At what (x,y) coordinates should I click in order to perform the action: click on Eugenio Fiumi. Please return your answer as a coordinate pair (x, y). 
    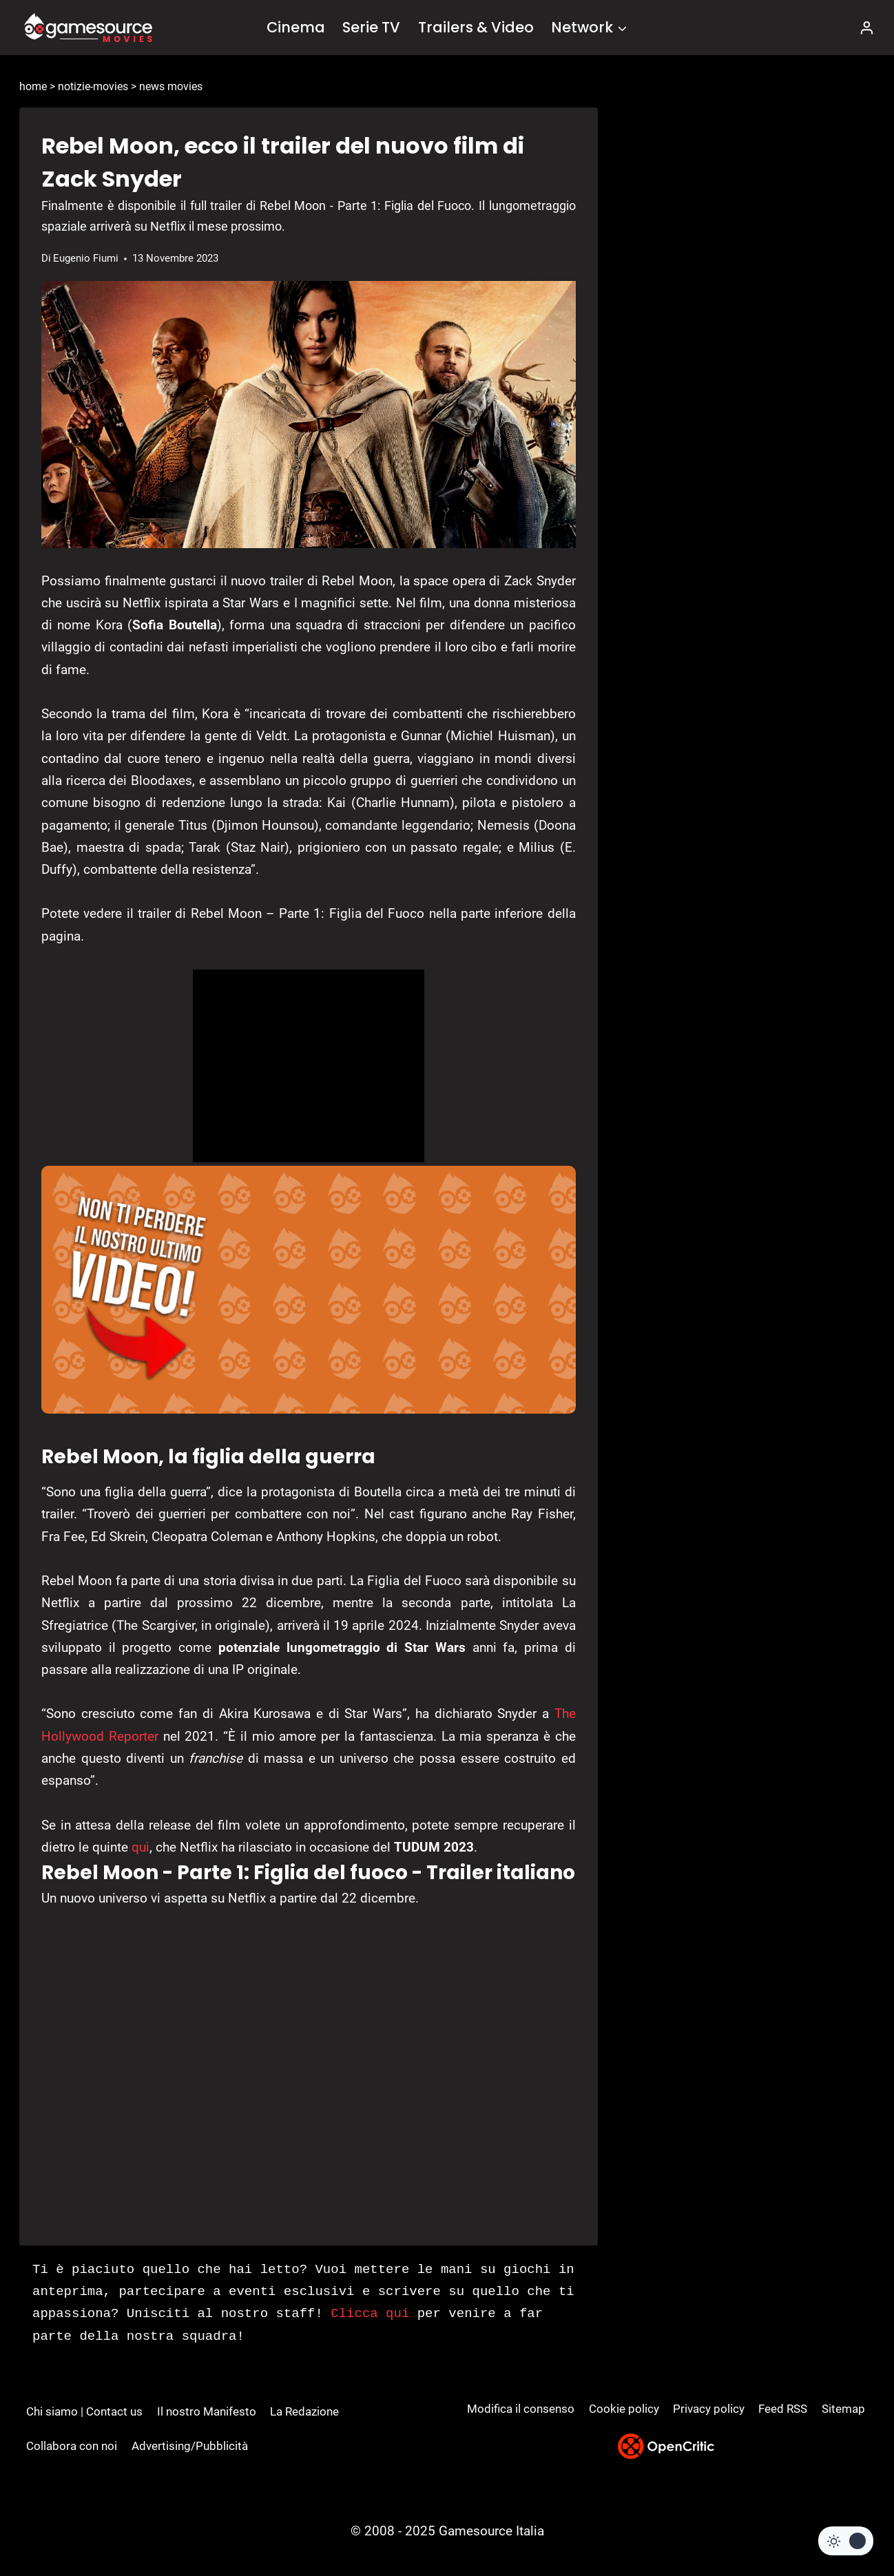
    Looking at the image, I should click on (85, 258).